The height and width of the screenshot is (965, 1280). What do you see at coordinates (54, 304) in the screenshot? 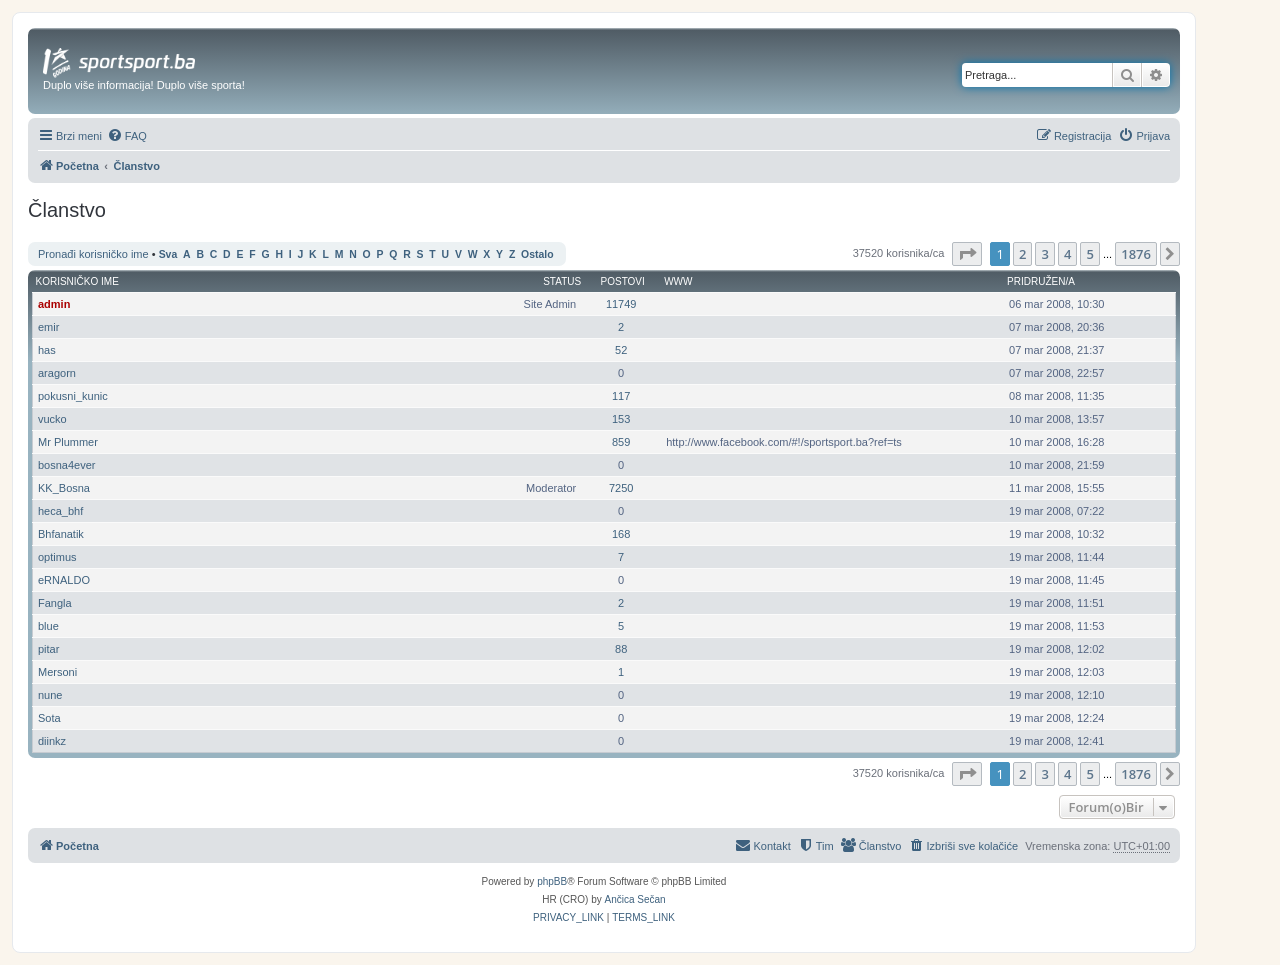
I see `admin` at bounding box center [54, 304].